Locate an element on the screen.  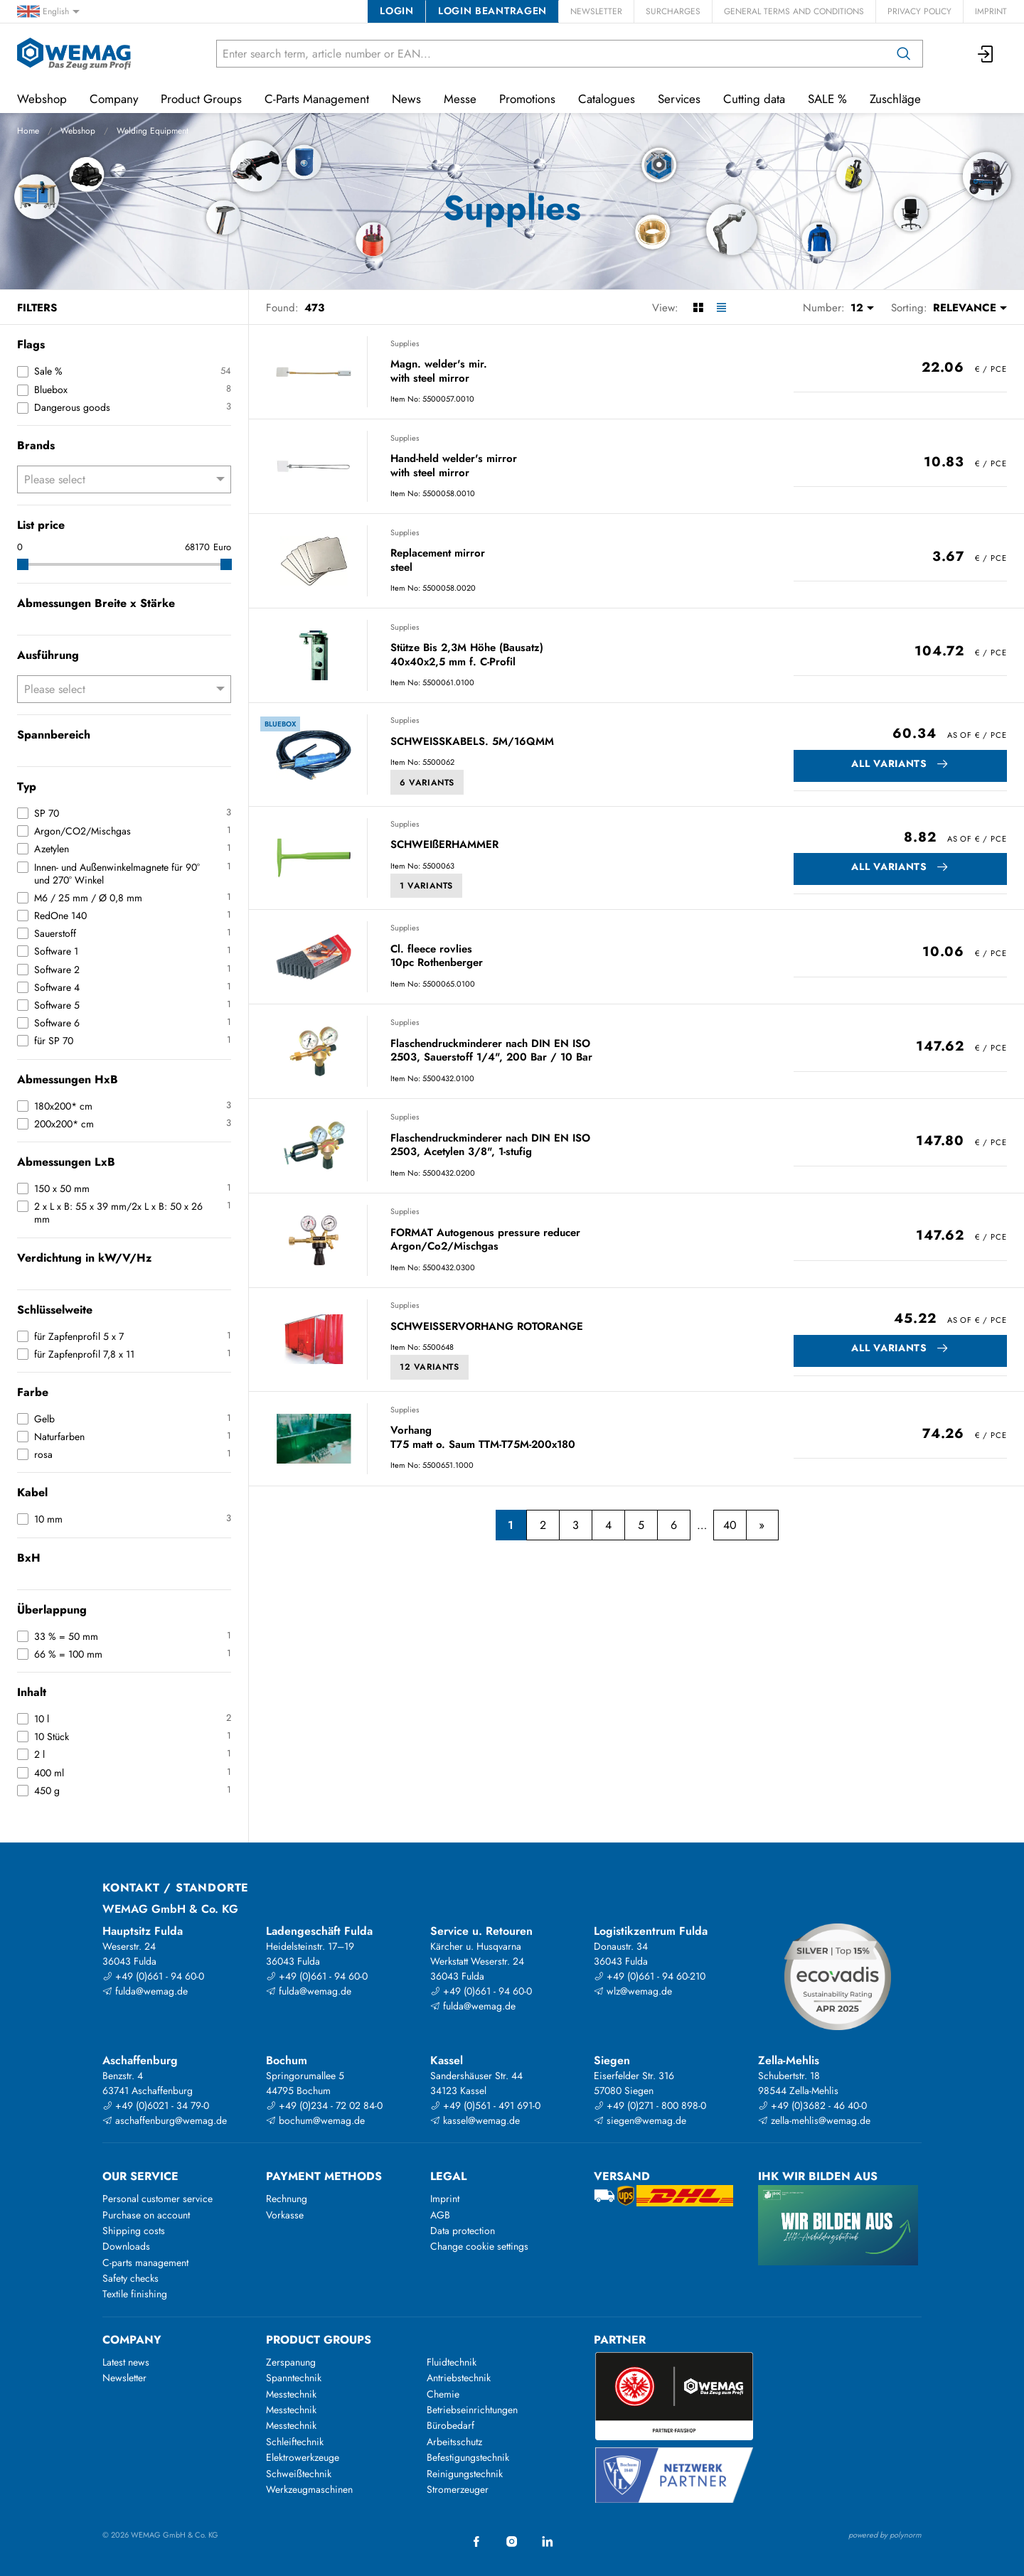
Stütze Bis 2,3M Höhe (Bausatz) 40x40x2,5 mm f. C-Profil is located at coordinates (466, 655).